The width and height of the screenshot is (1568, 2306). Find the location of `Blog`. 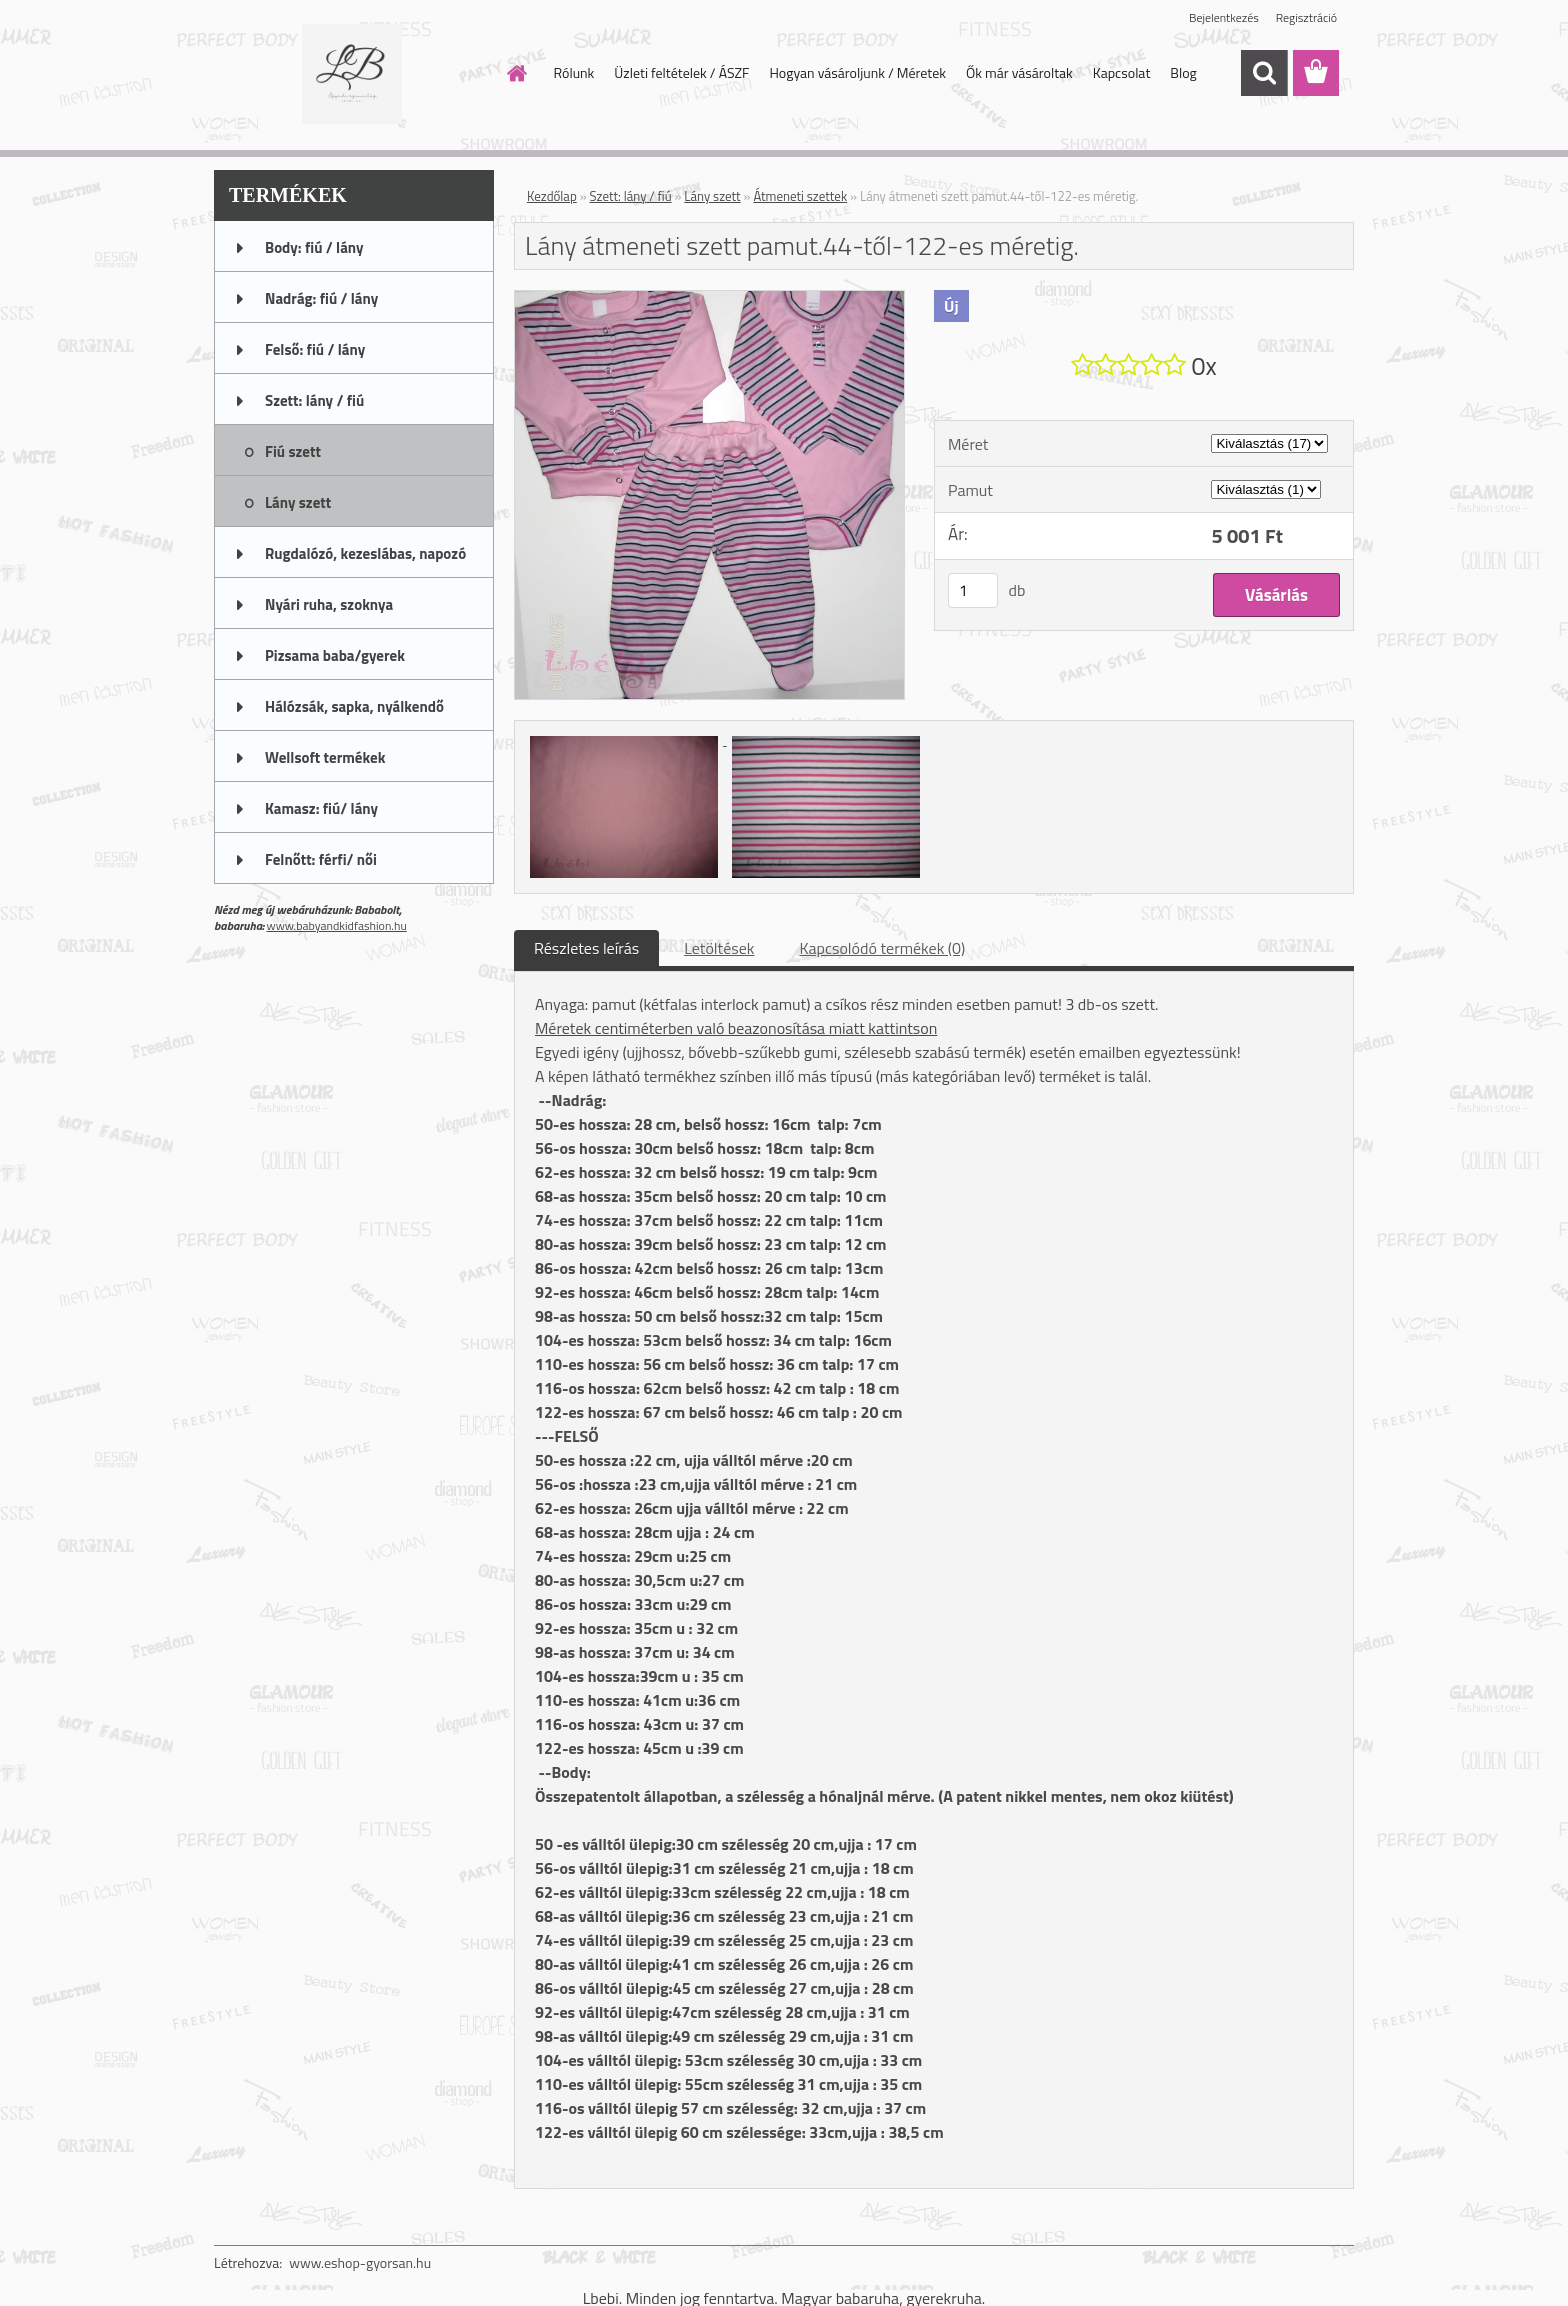

Blog is located at coordinates (1183, 72).